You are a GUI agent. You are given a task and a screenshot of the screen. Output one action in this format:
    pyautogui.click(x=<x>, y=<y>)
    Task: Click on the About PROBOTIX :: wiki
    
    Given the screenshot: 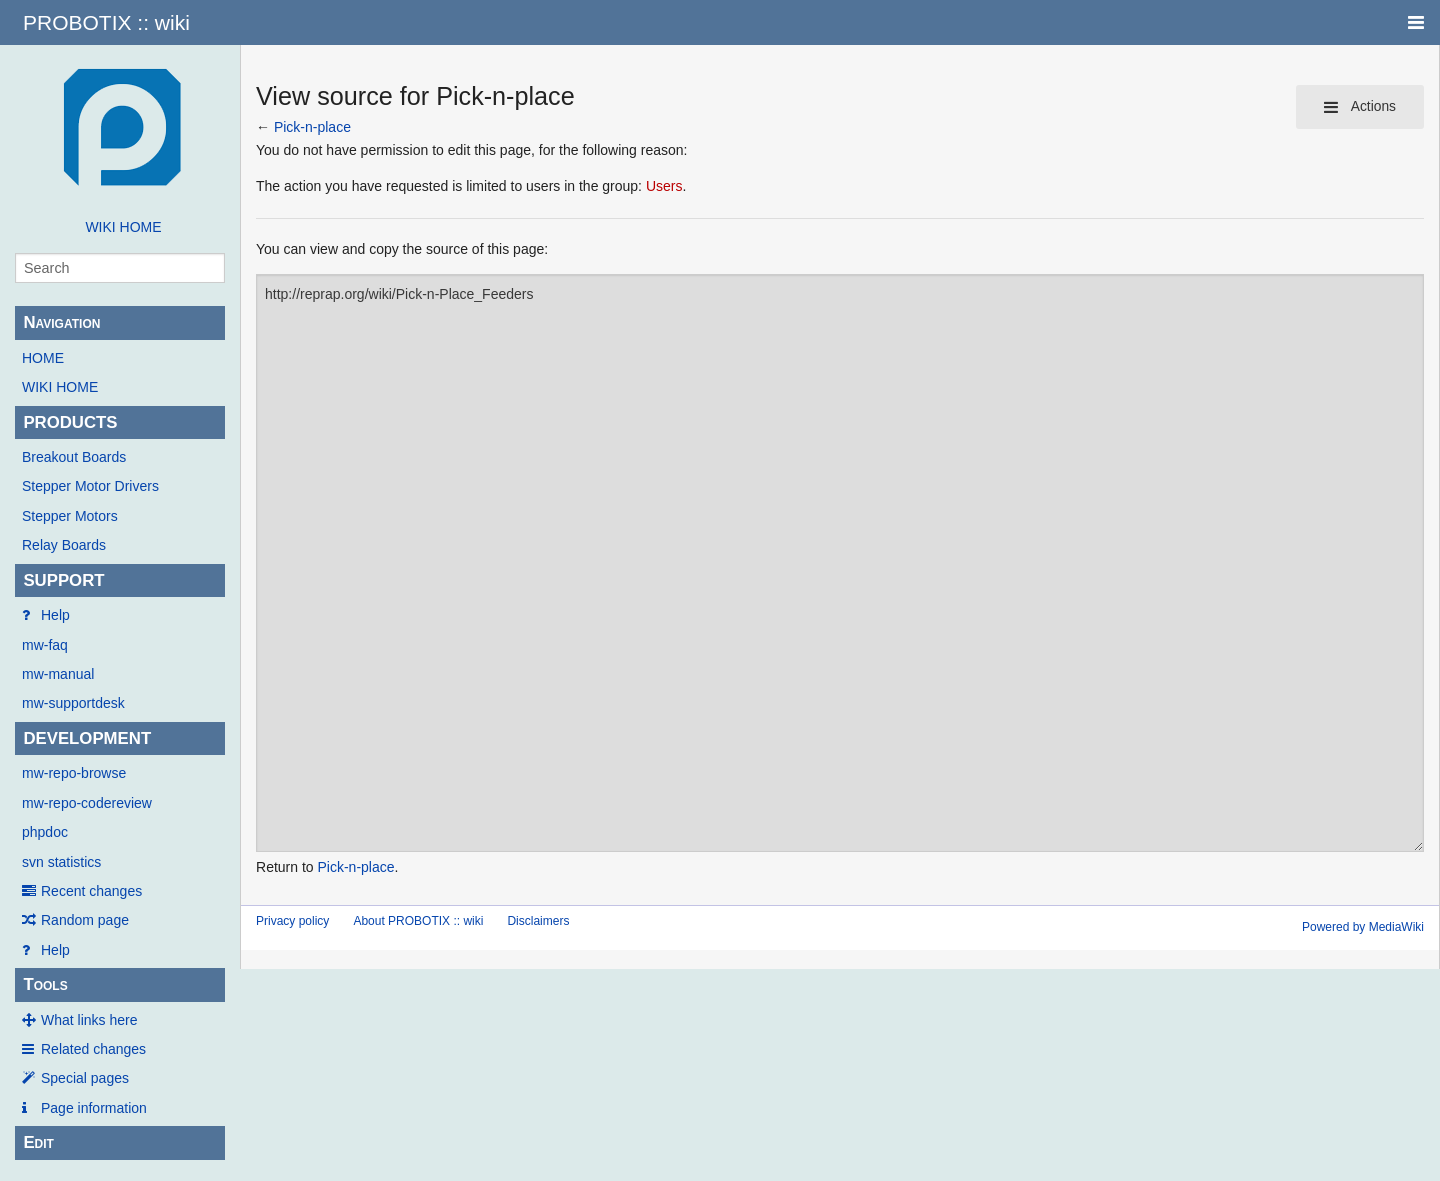 What is the action you would take?
    pyautogui.click(x=418, y=921)
    